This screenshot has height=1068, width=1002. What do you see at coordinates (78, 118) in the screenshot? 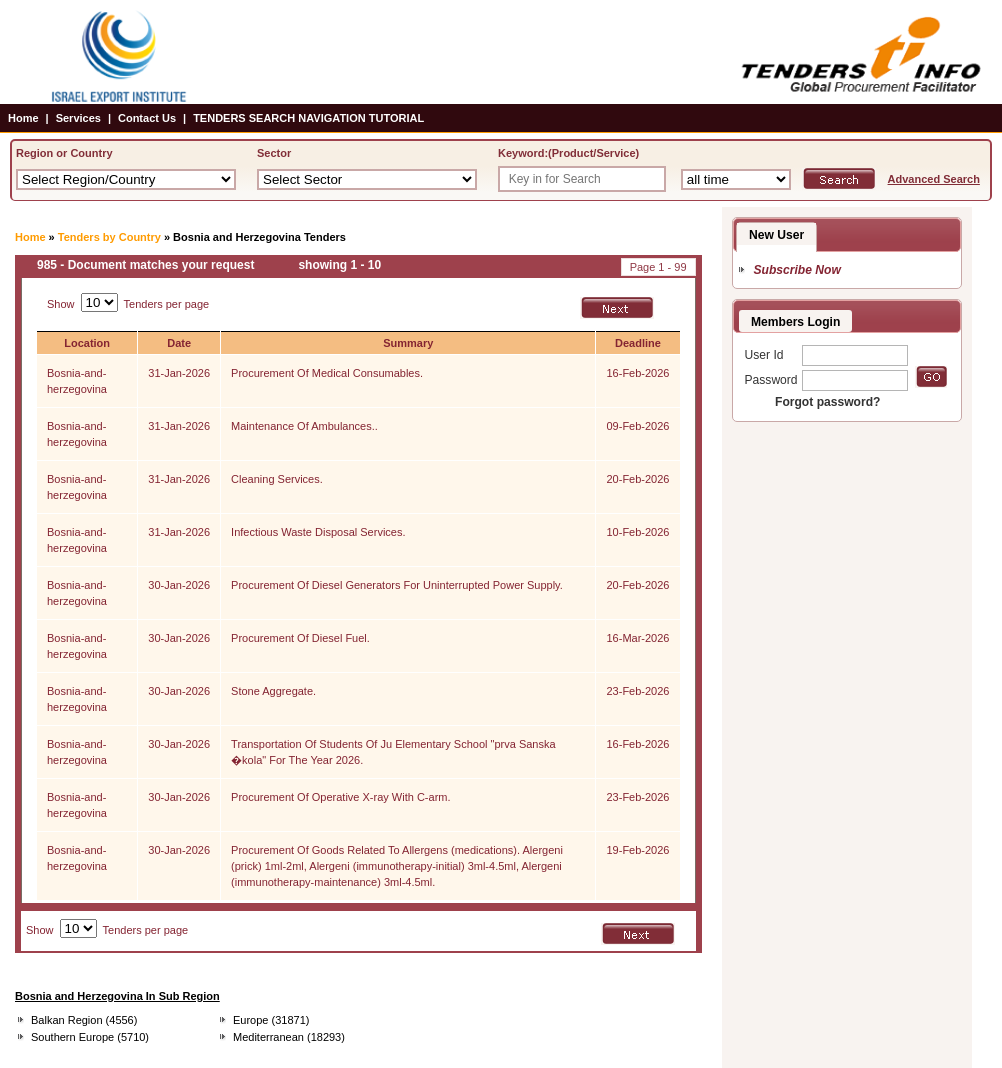
I see `Services` at bounding box center [78, 118].